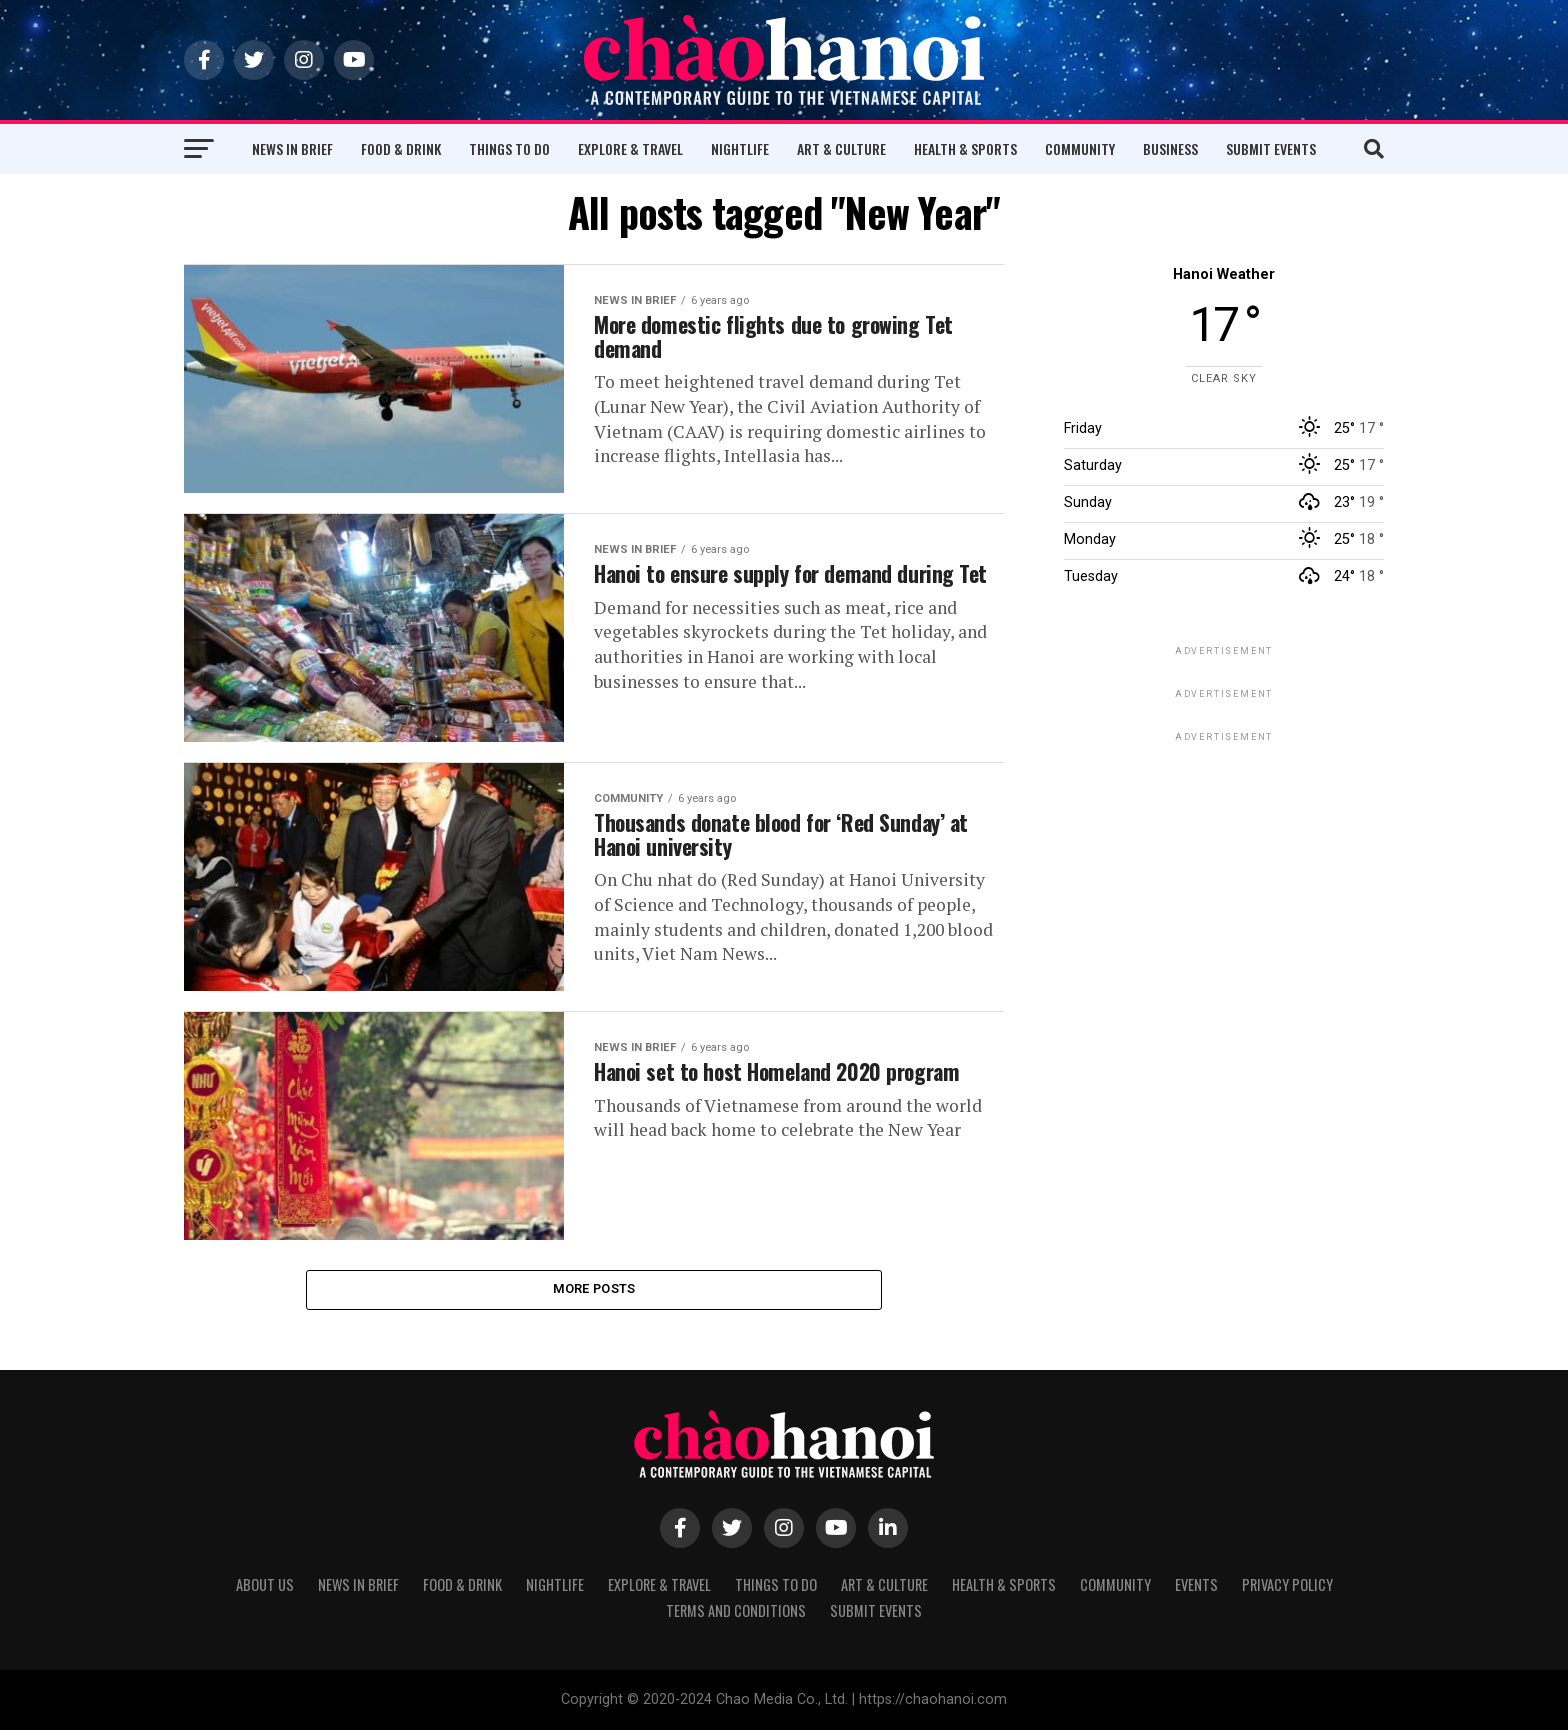 This screenshot has width=1568, height=1735. I want to click on Privacy Policy, so click(1287, 1589).